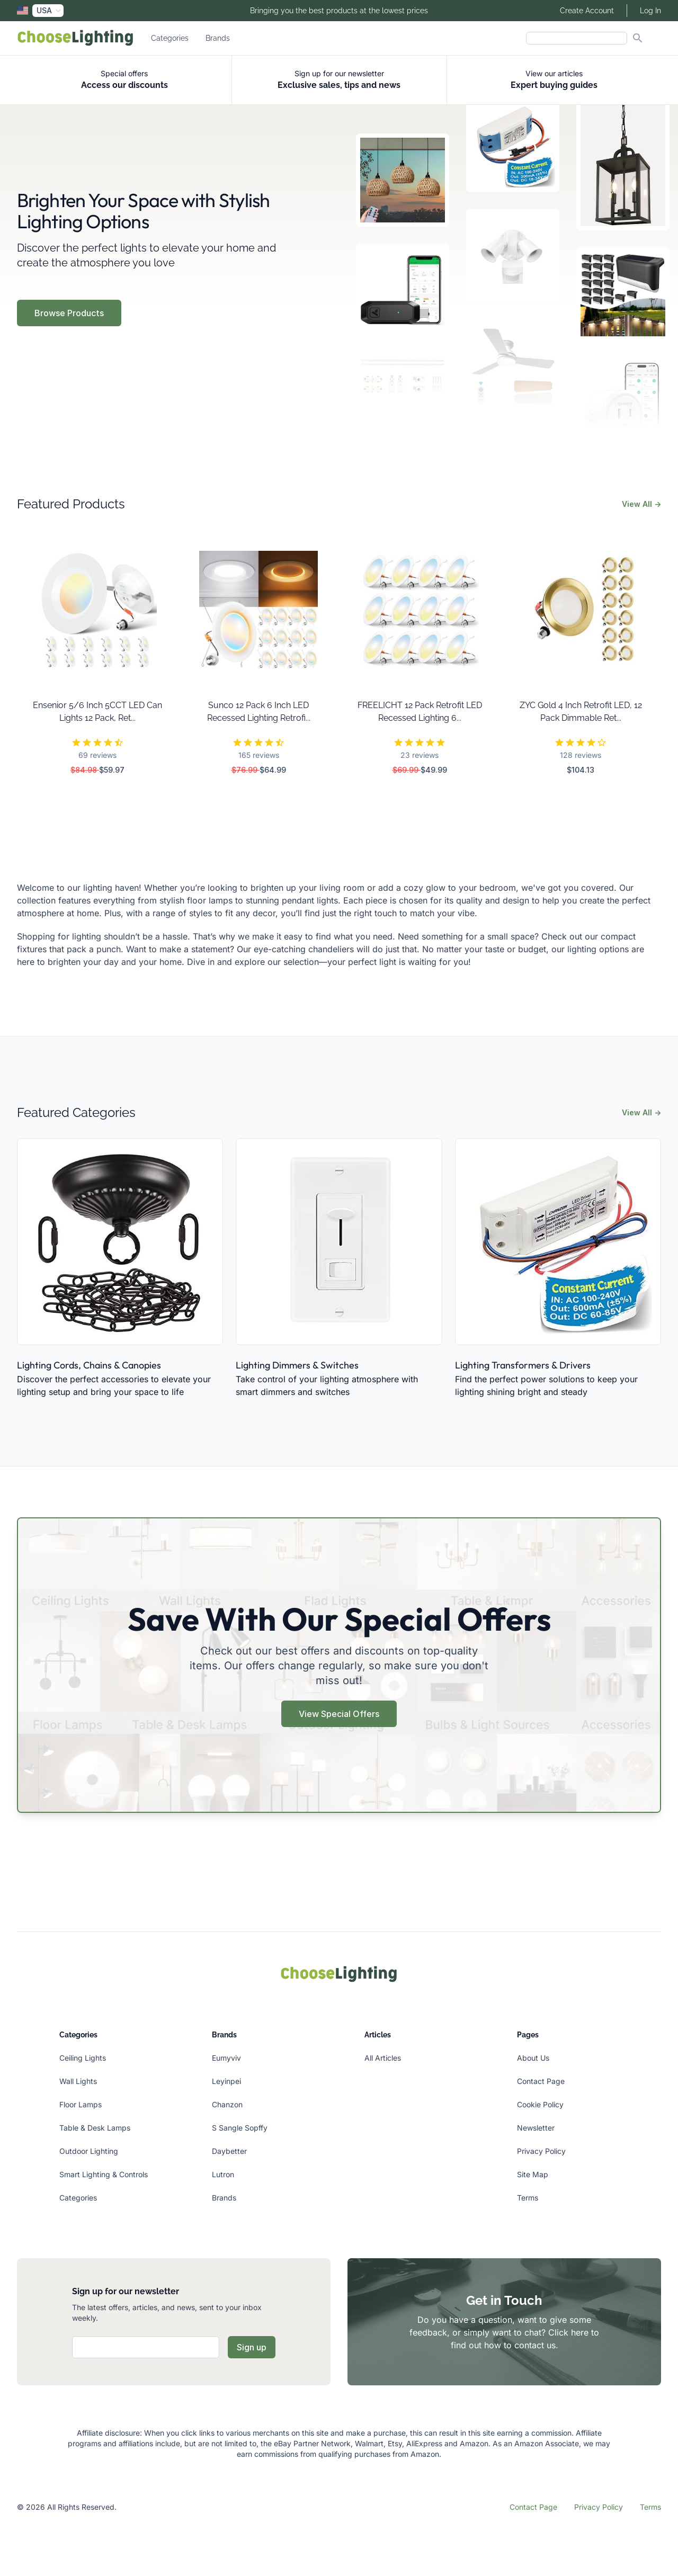 The height and width of the screenshot is (2576, 678). I want to click on Privacy Policy, so click(541, 2150).